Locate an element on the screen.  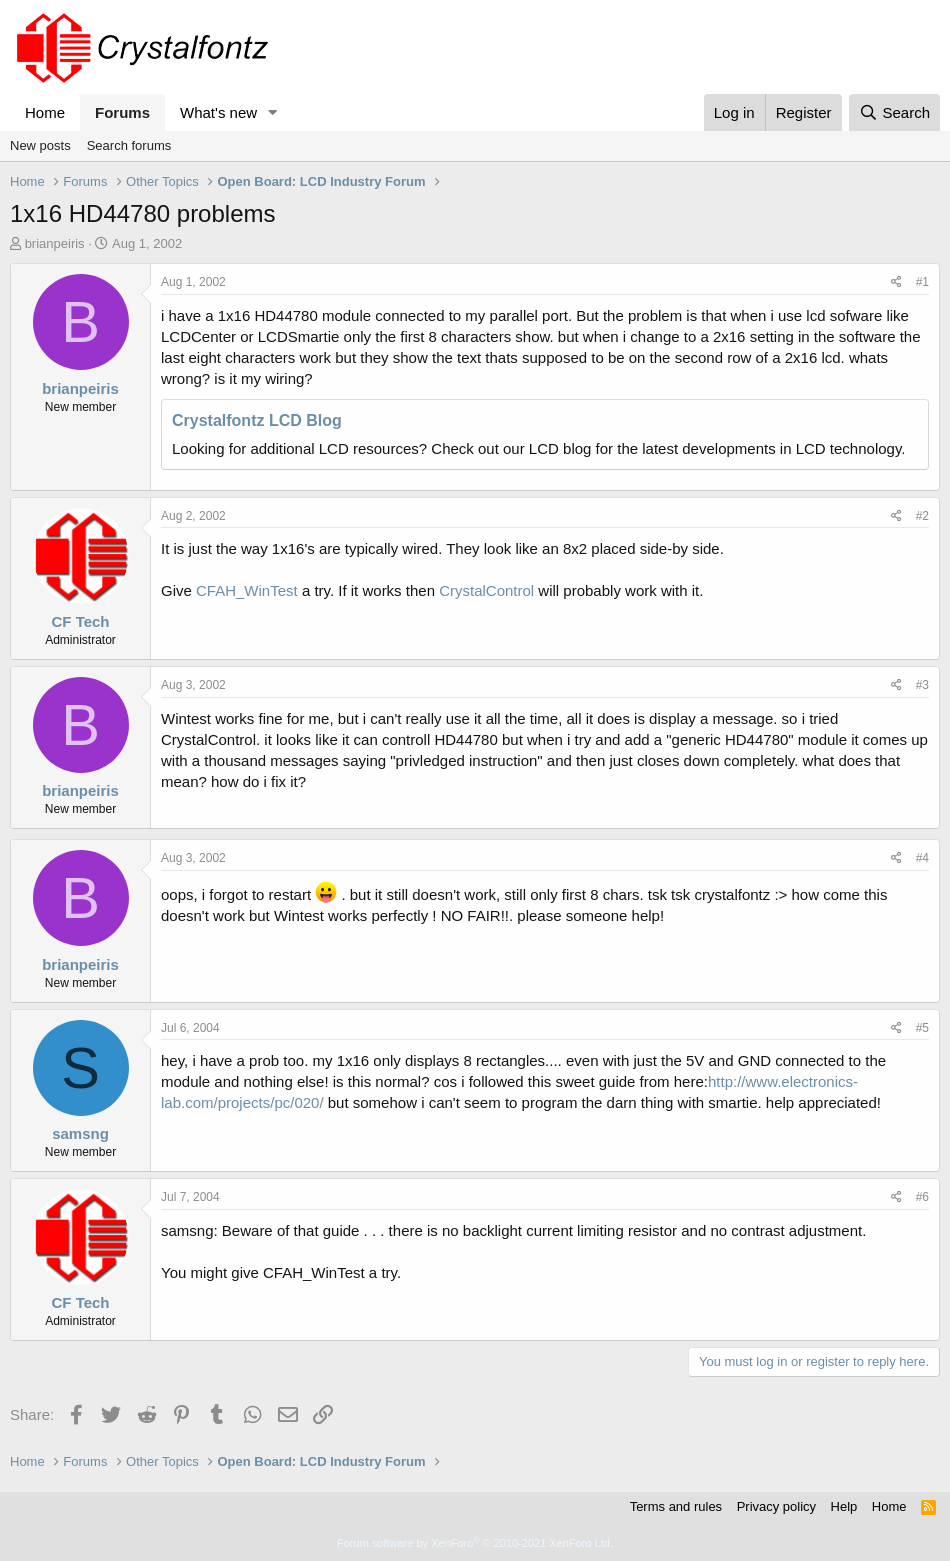
#1 is located at coordinates (922, 282).